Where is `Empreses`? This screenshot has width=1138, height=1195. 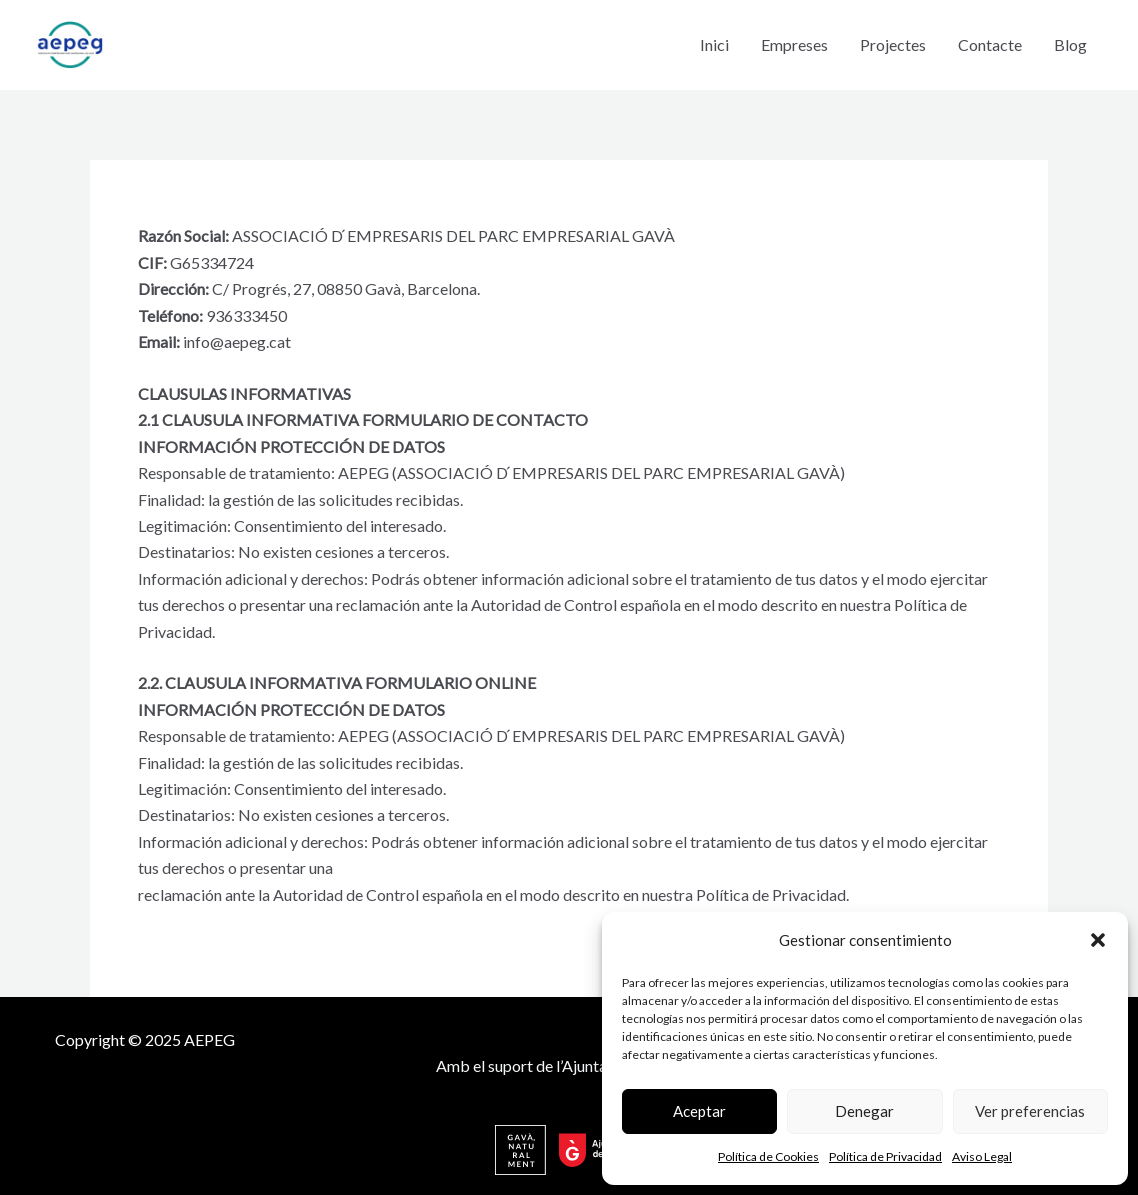
Empreses is located at coordinates (794, 44).